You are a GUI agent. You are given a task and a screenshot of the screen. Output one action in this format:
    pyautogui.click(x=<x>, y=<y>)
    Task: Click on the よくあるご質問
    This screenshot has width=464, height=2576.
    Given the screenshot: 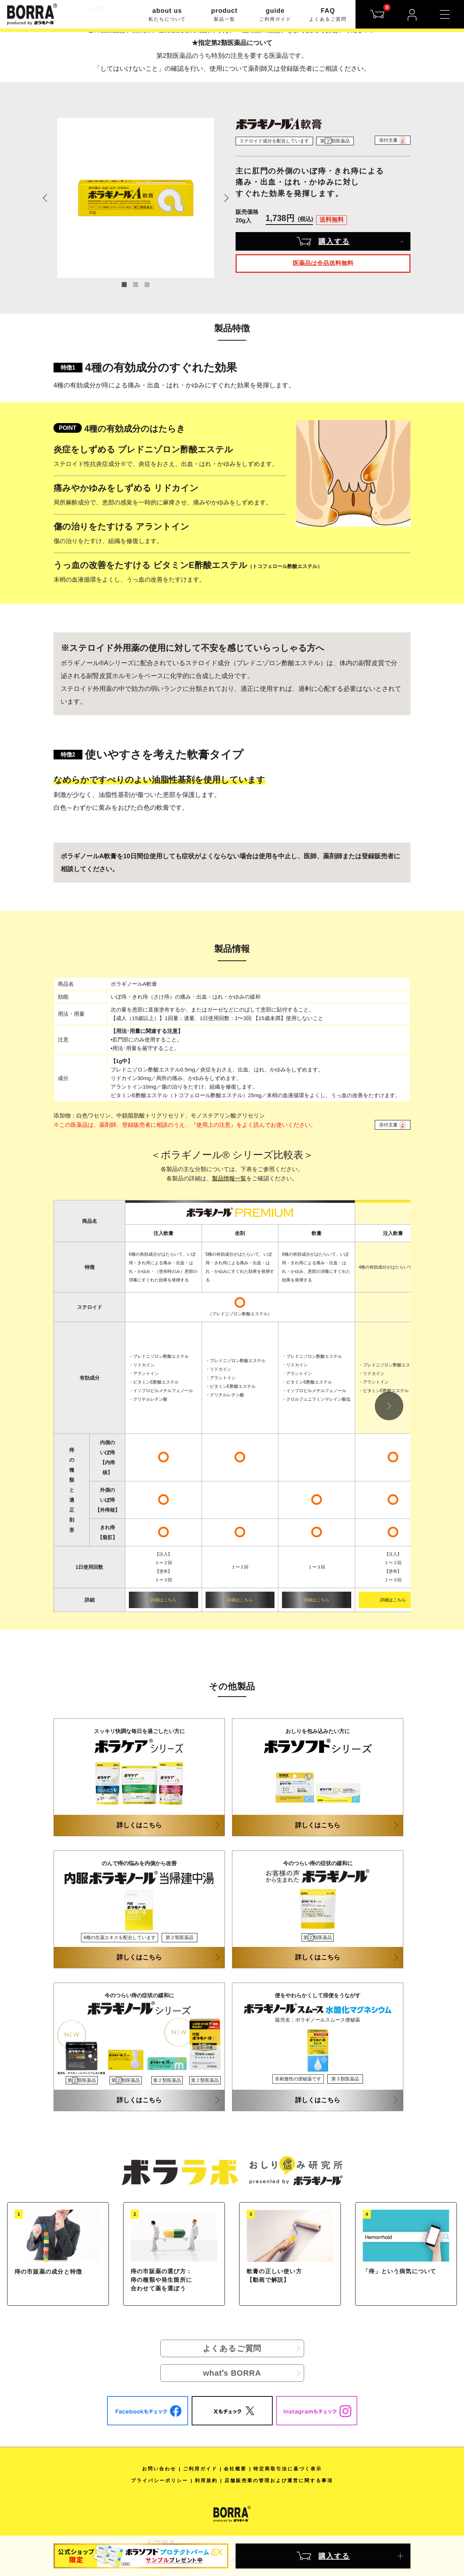 What is the action you would take?
    pyautogui.click(x=232, y=2348)
    